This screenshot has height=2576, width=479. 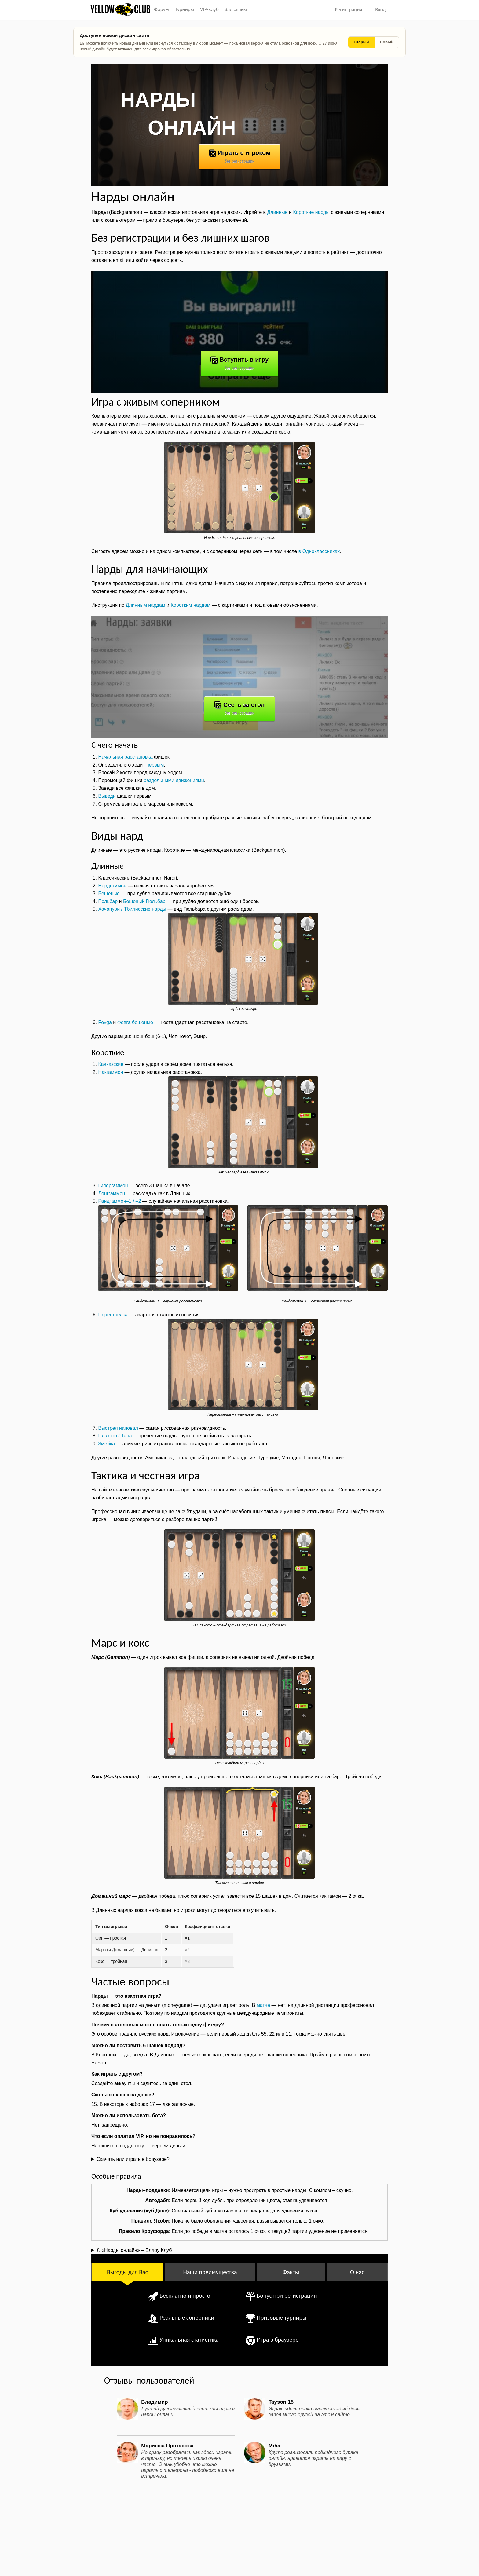 I want to click on Призовые турниры, so click(x=281, y=2317).